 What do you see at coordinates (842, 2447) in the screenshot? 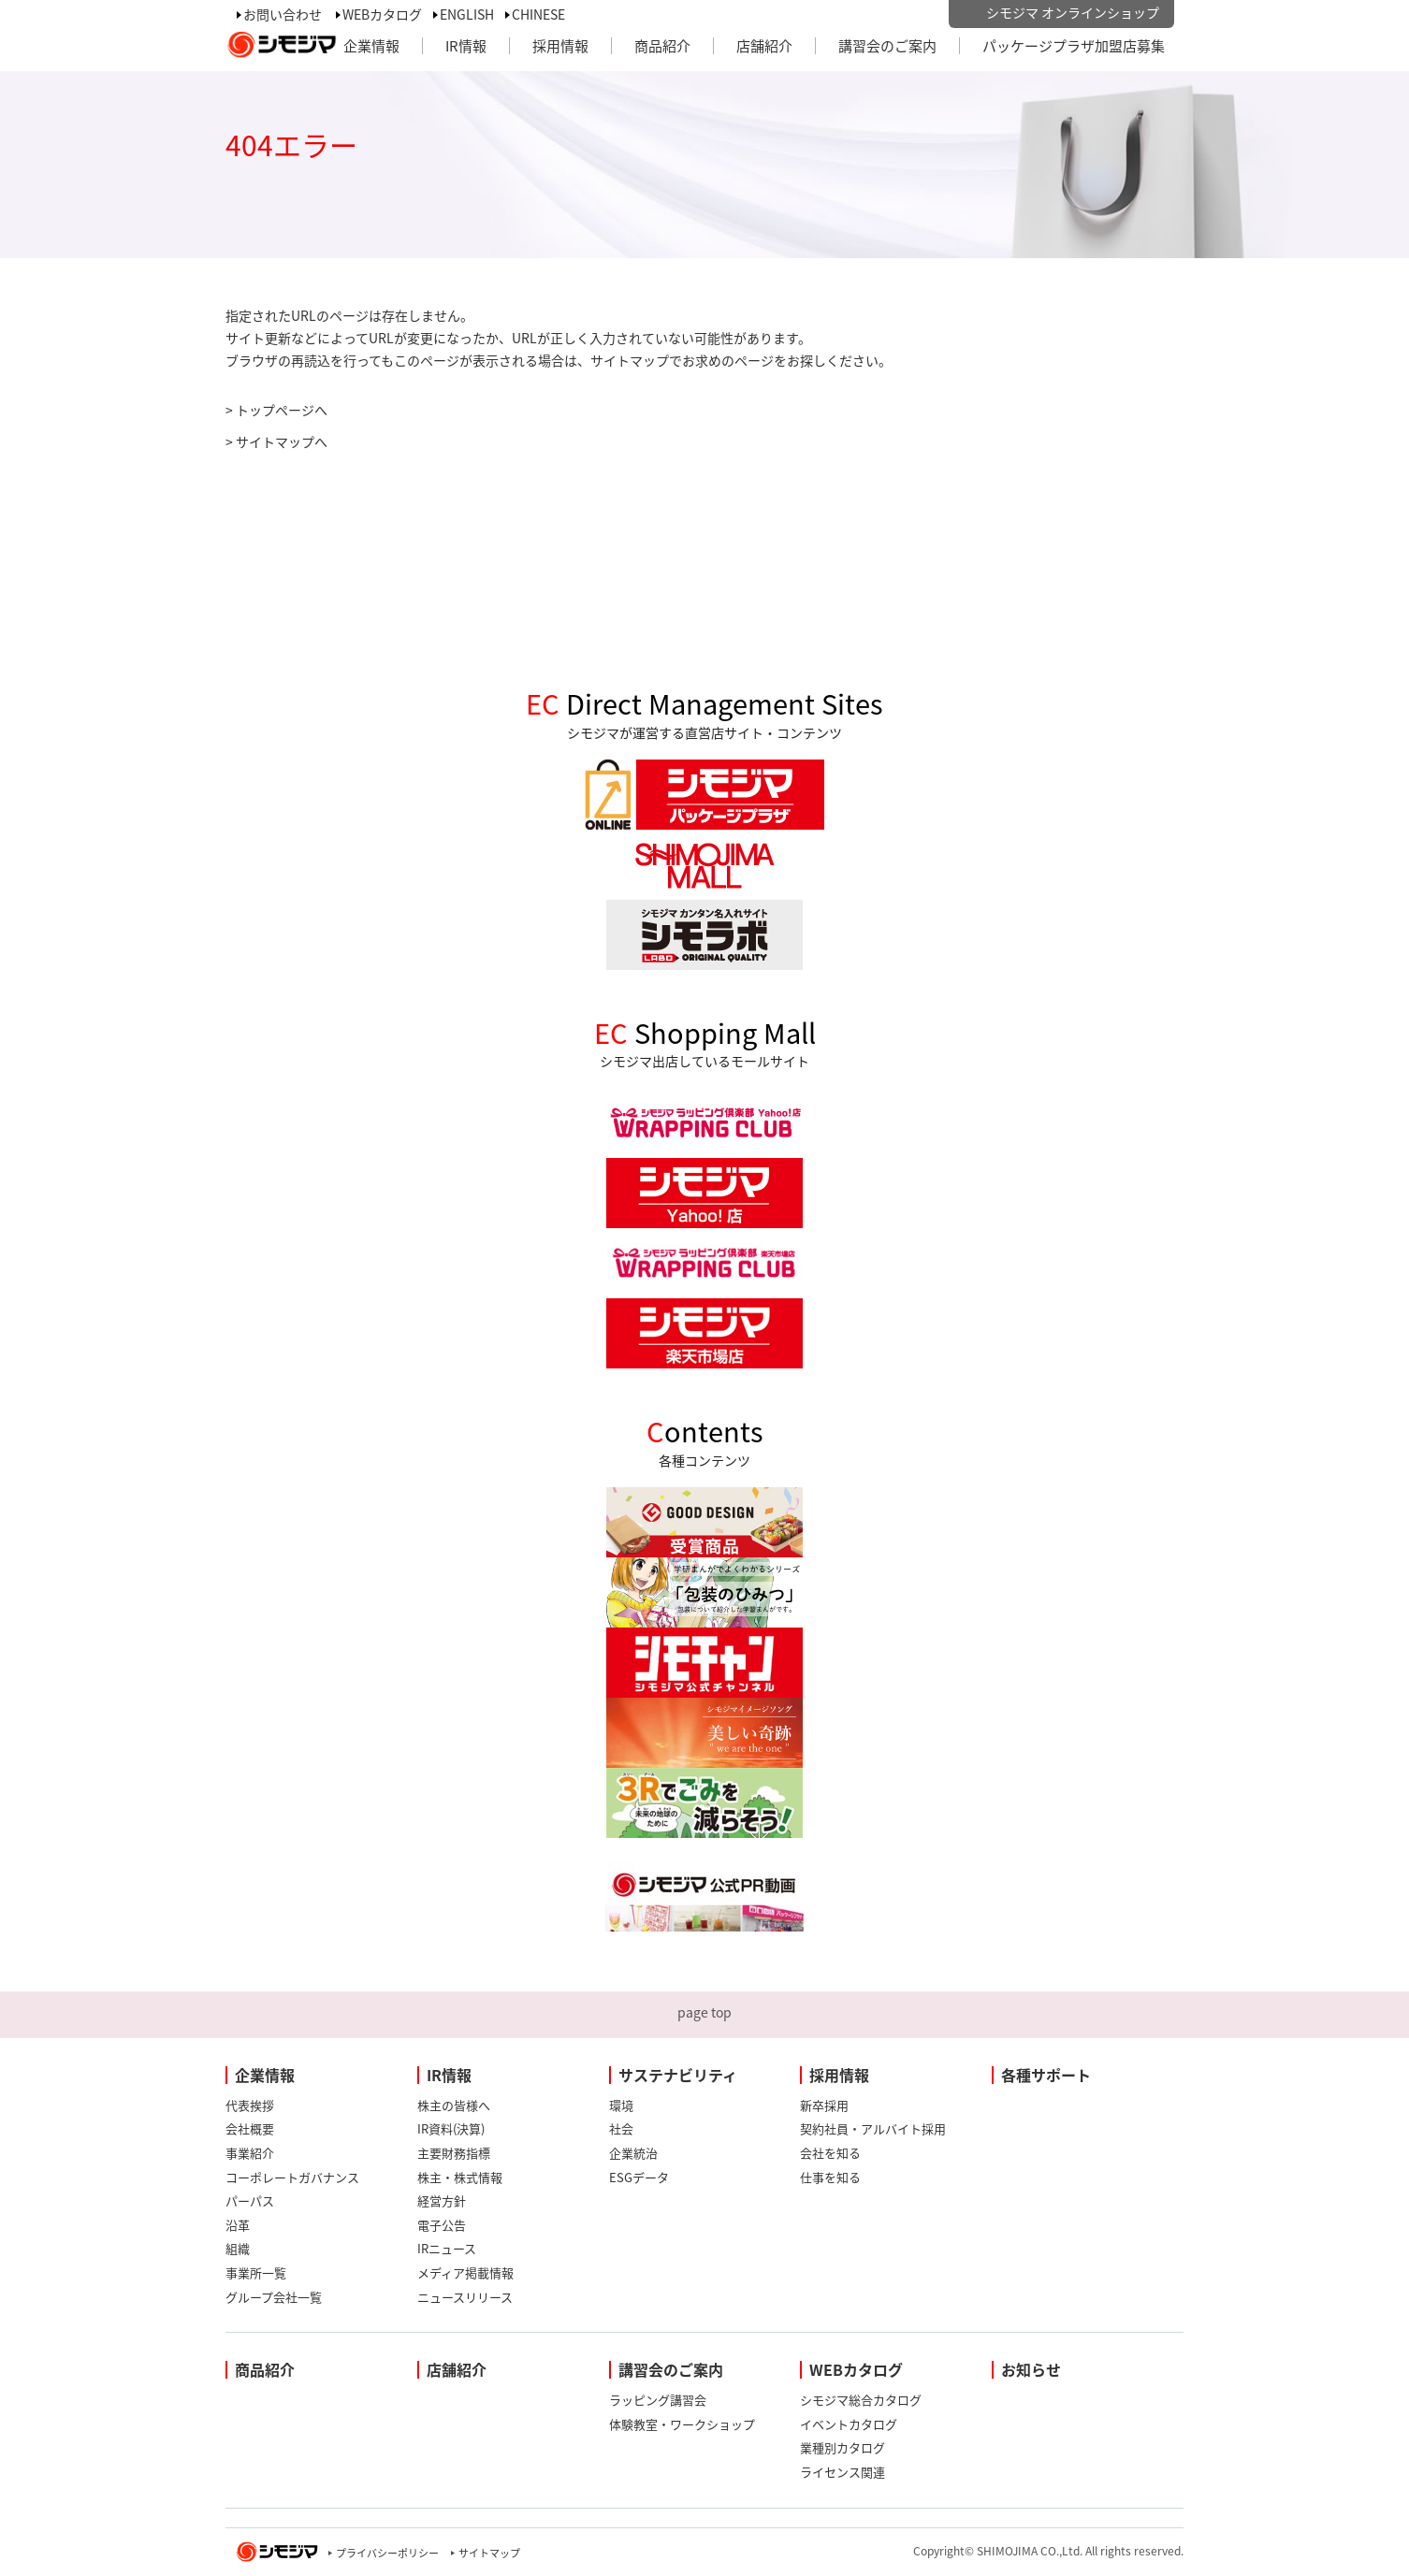
I see `業種別カタログ` at bounding box center [842, 2447].